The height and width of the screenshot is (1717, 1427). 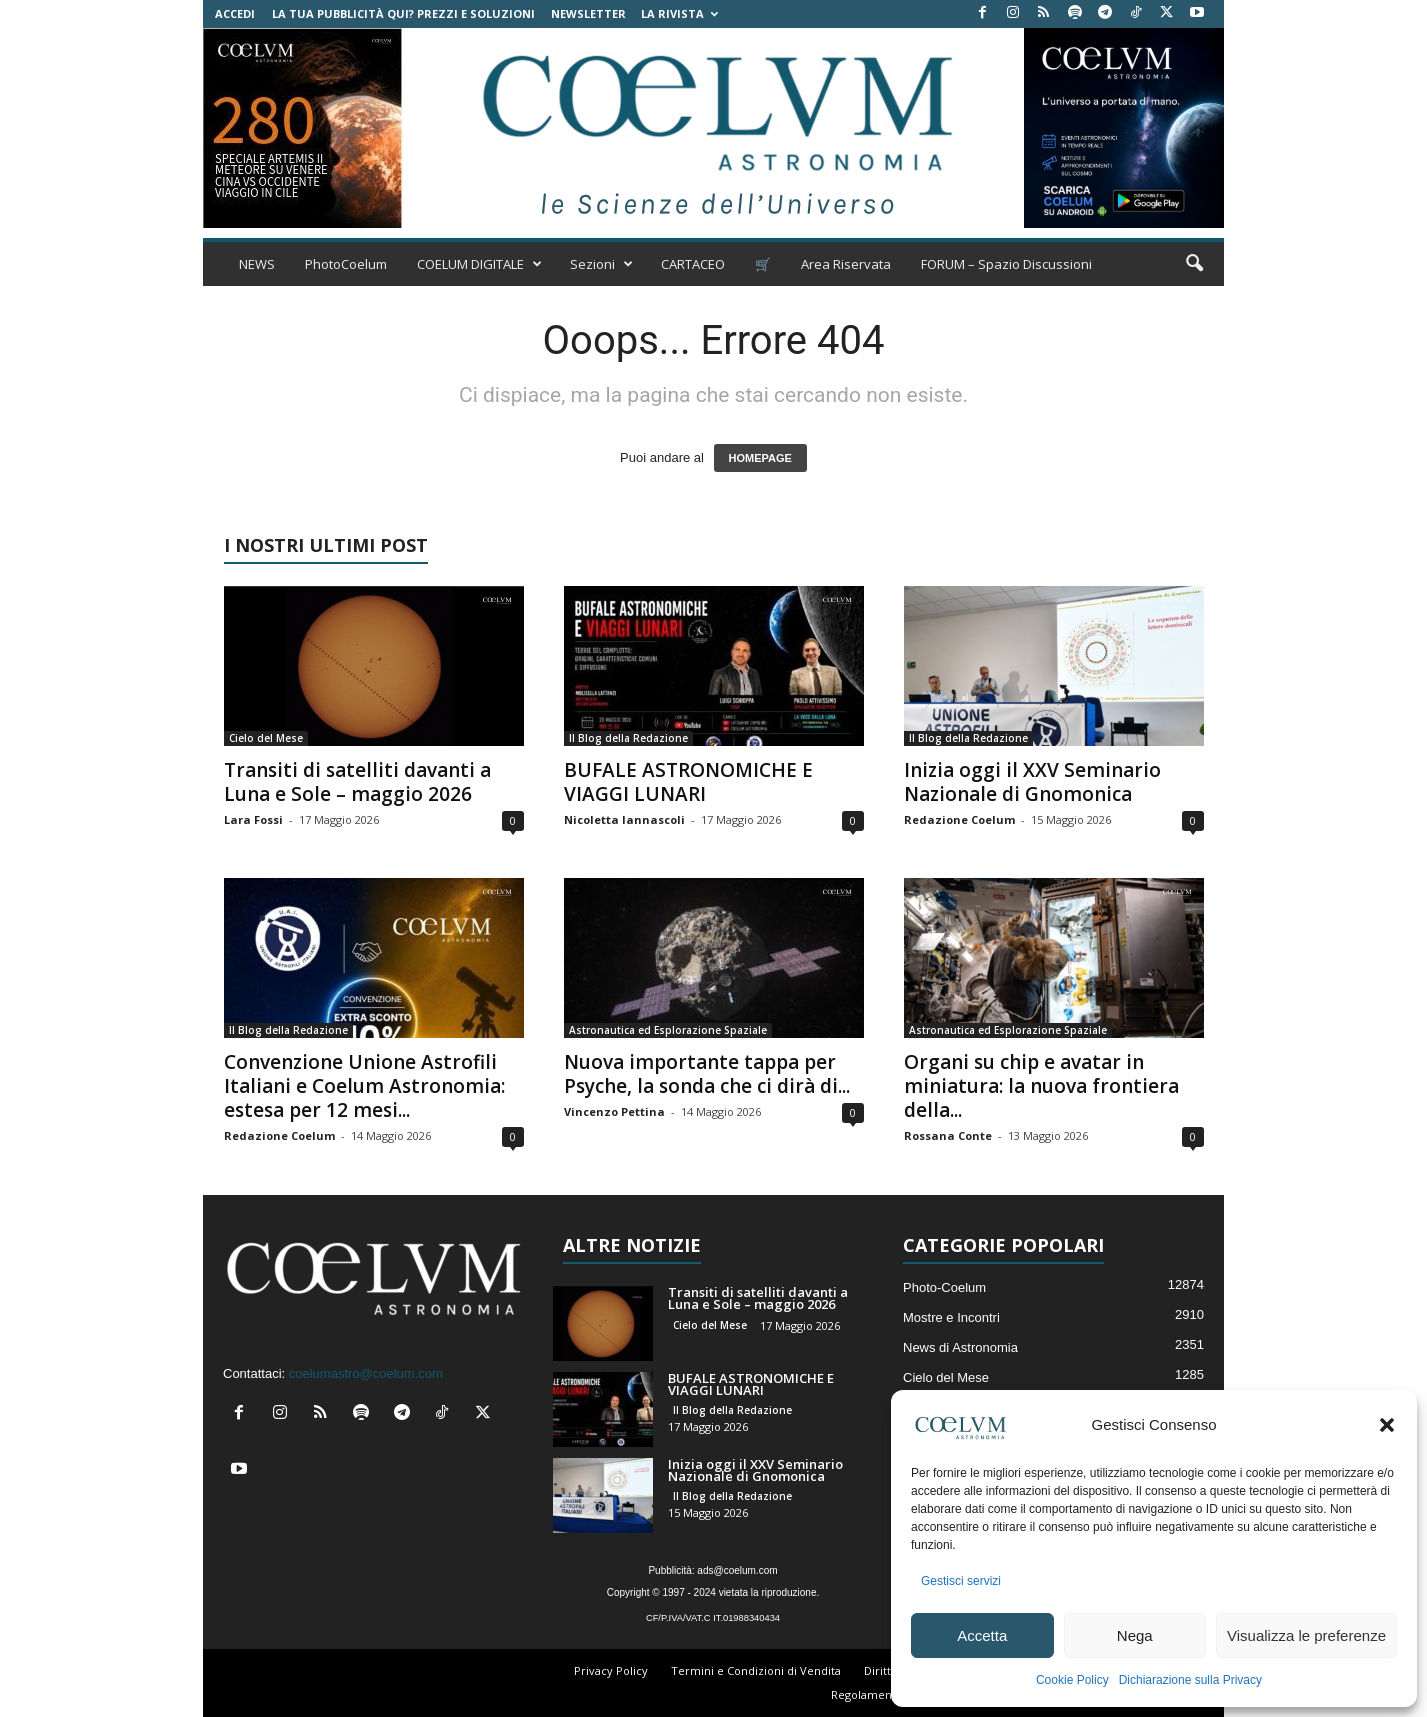 What do you see at coordinates (982, 1635) in the screenshot?
I see `Accetta` at bounding box center [982, 1635].